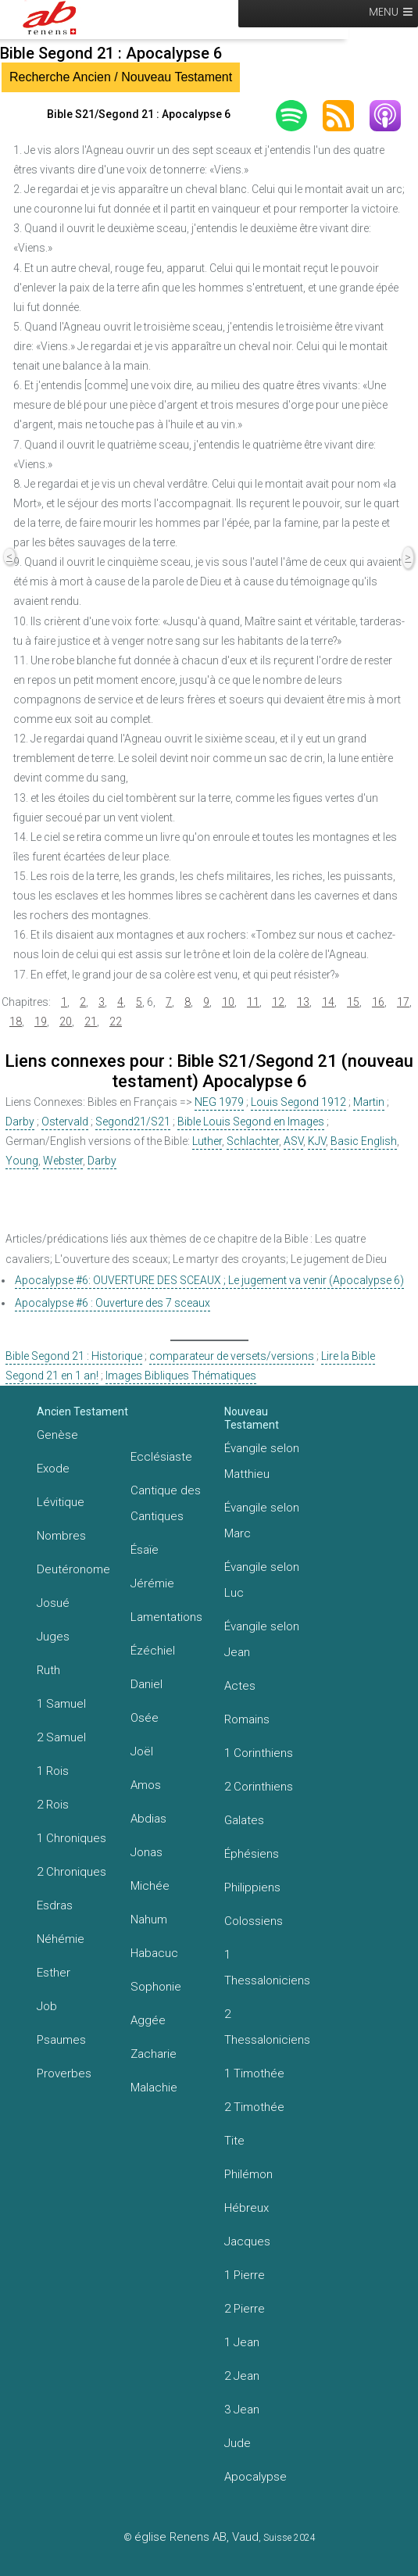 This screenshot has height=2576, width=418. I want to click on Jude, so click(237, 2443).